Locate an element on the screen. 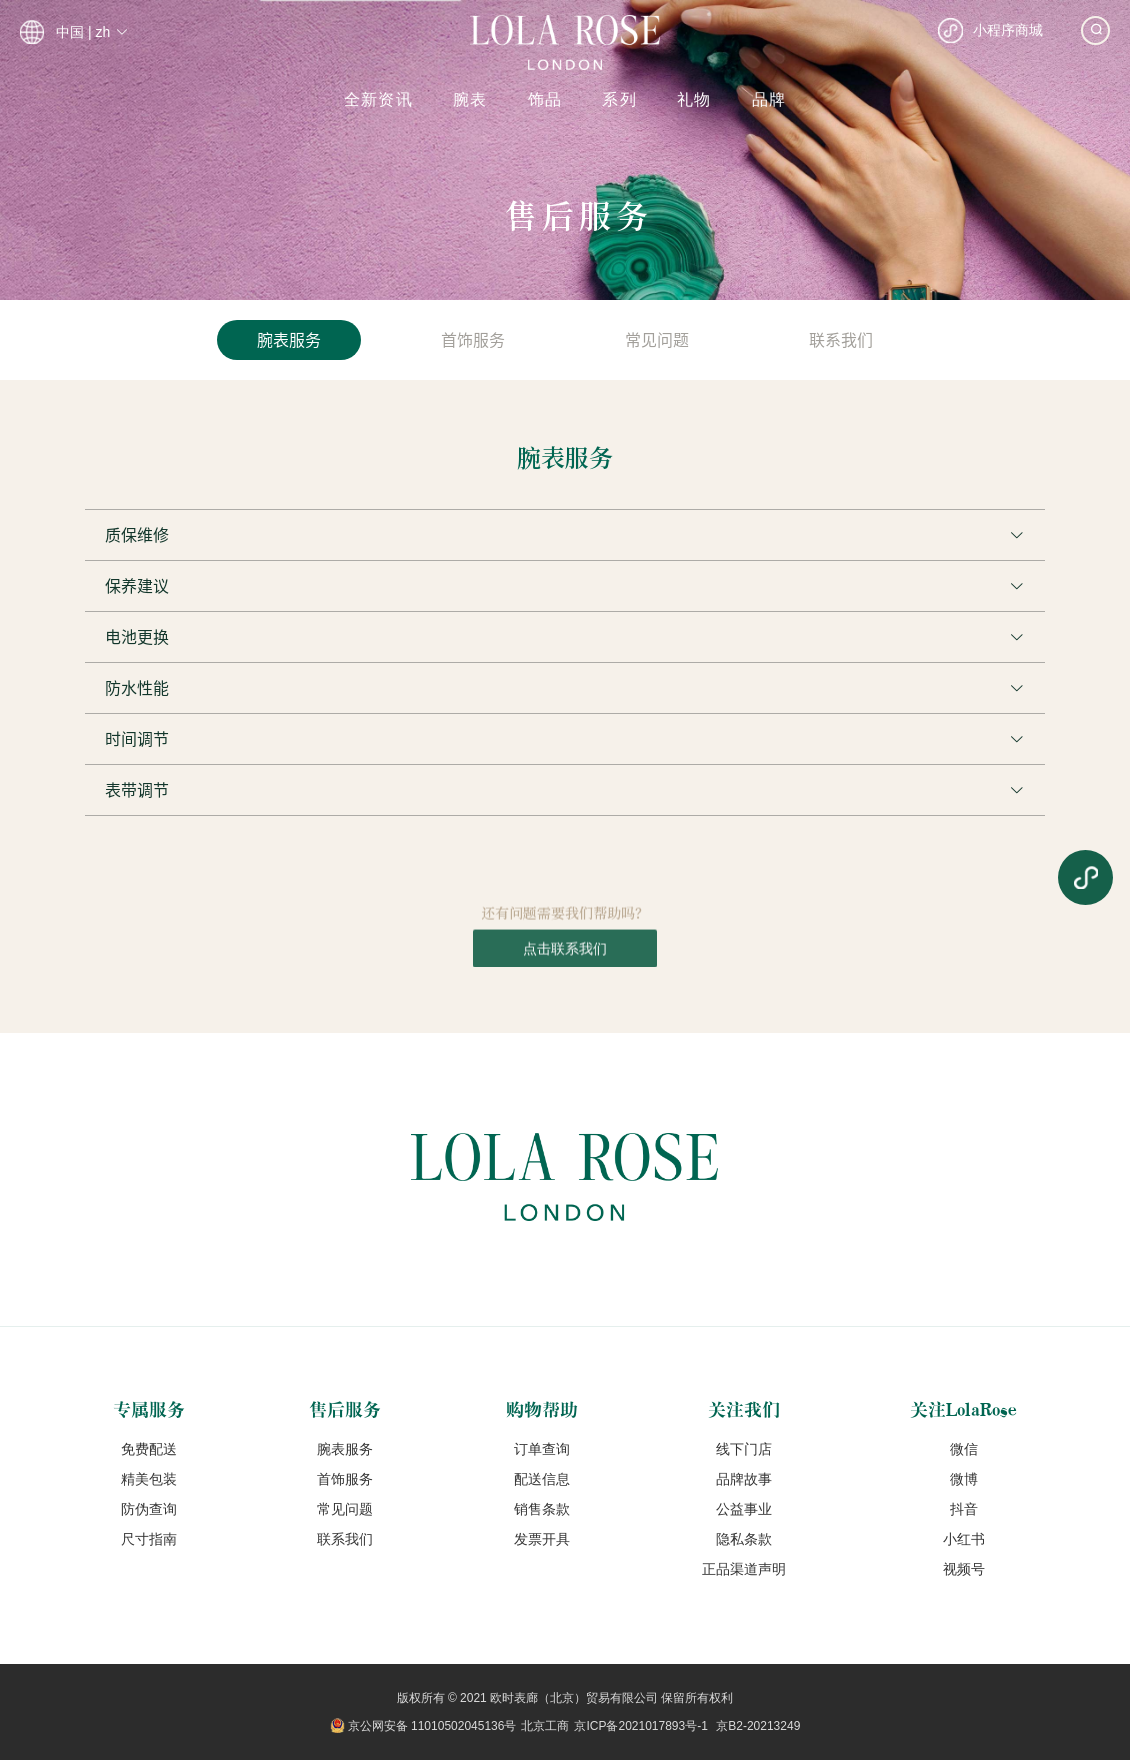  京B2-20213249 is located at coordinates (758, 1726).